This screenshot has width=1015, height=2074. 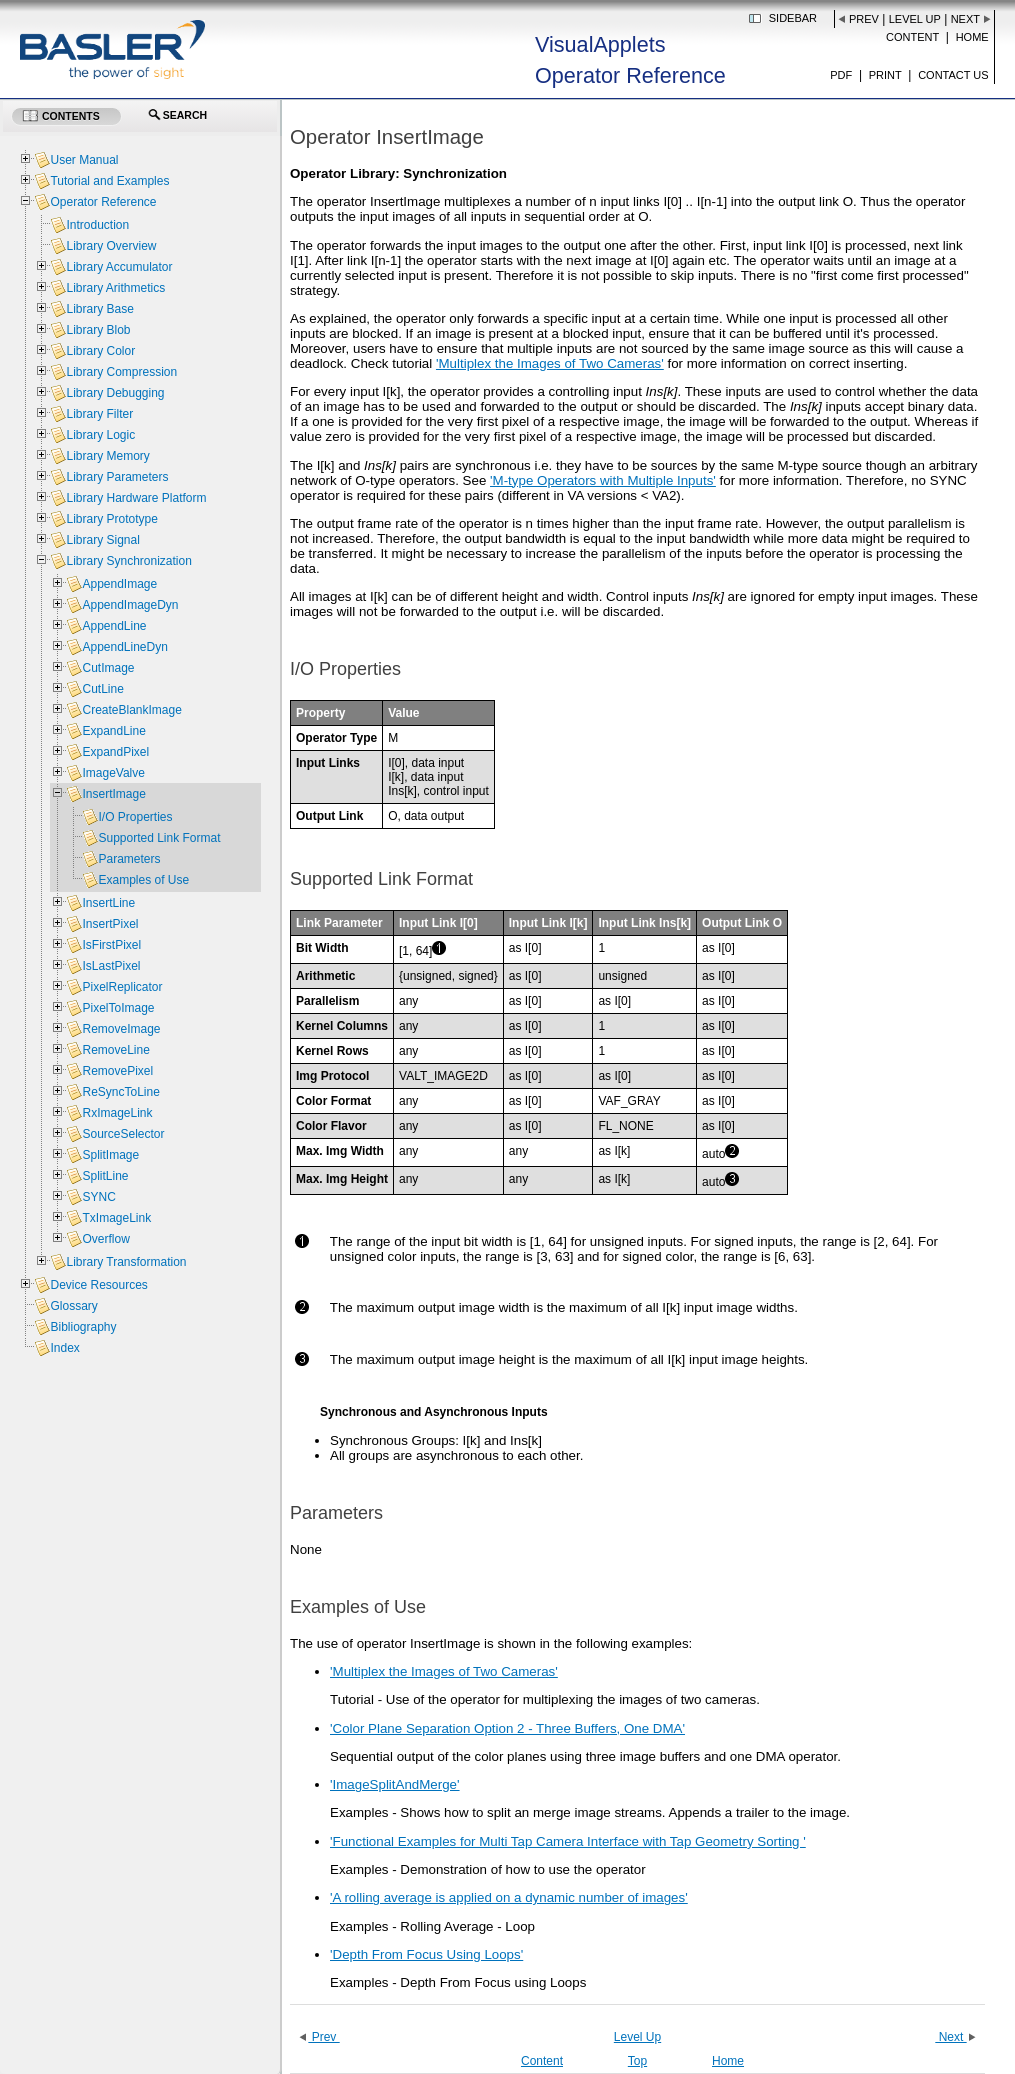 What do you see at coordinates (131, 710) in the screenshot?
I see `CreateBlankImage` at bounding box center [131, 710].